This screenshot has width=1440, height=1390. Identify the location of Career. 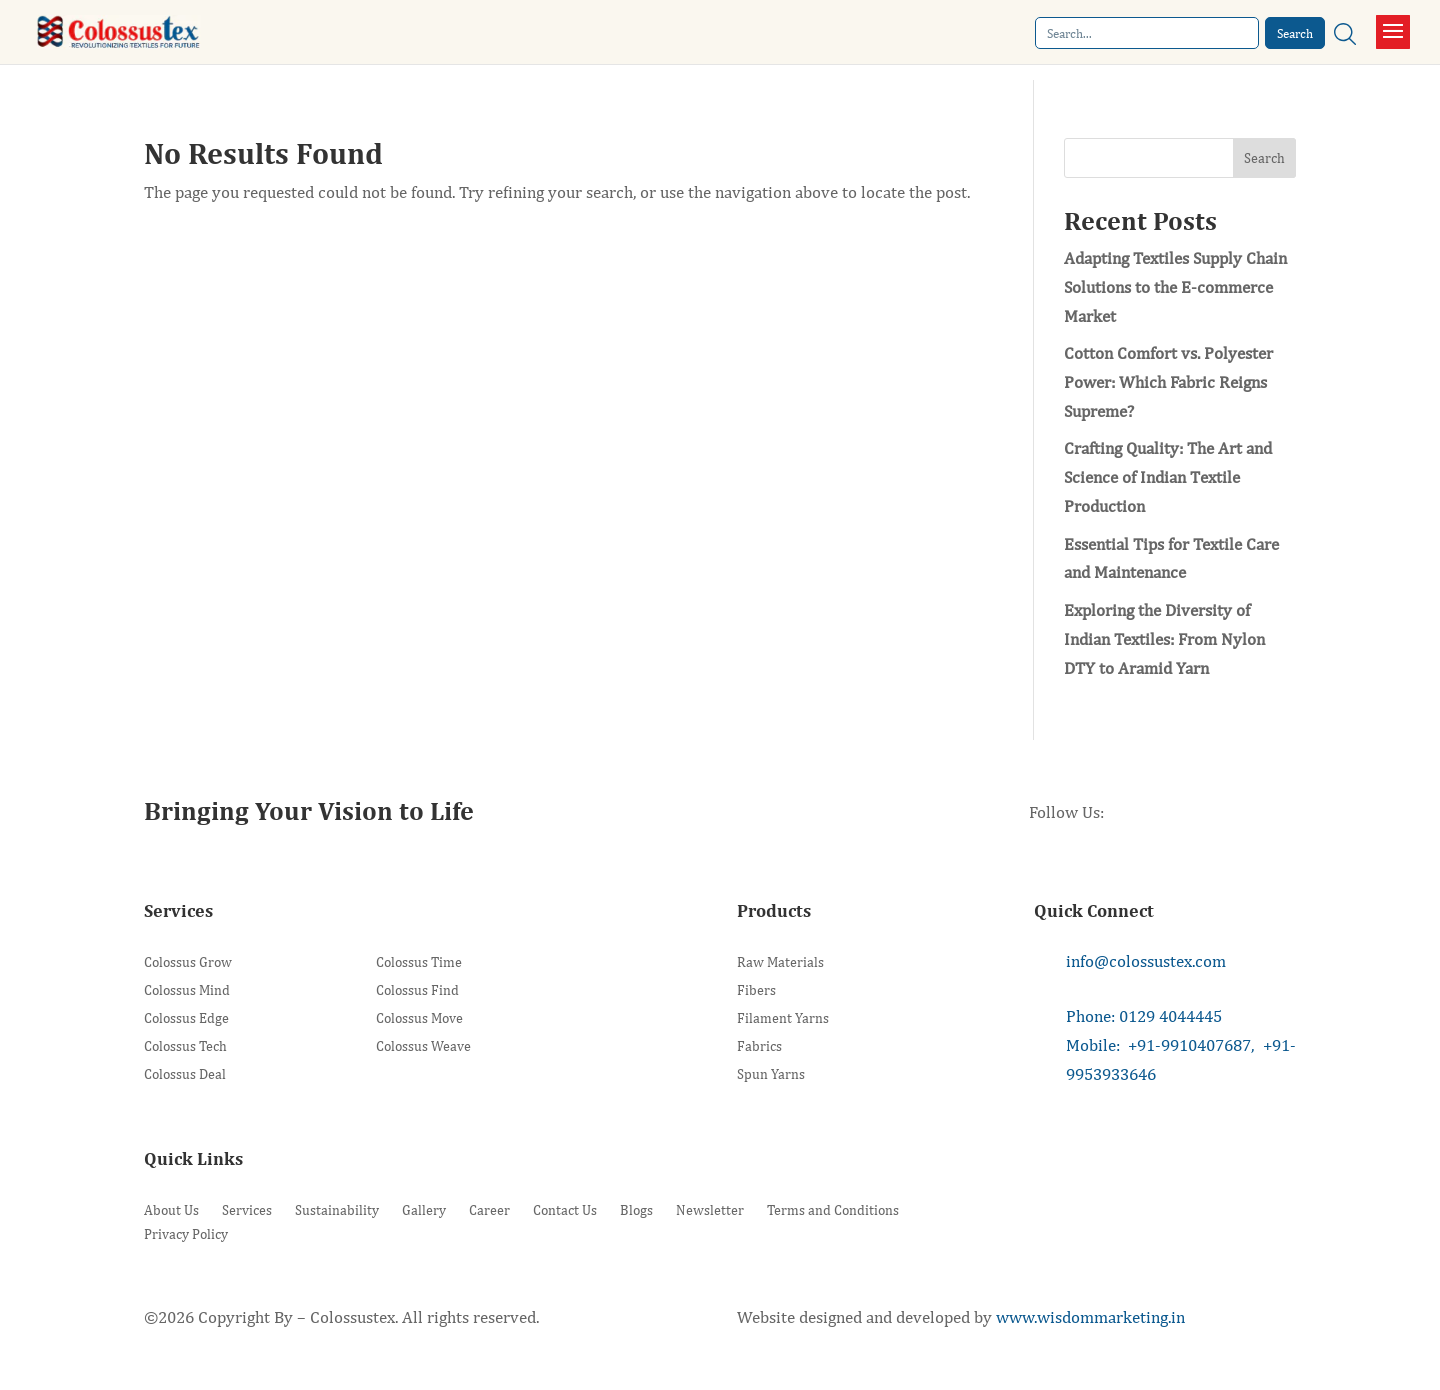
(489, 1210).